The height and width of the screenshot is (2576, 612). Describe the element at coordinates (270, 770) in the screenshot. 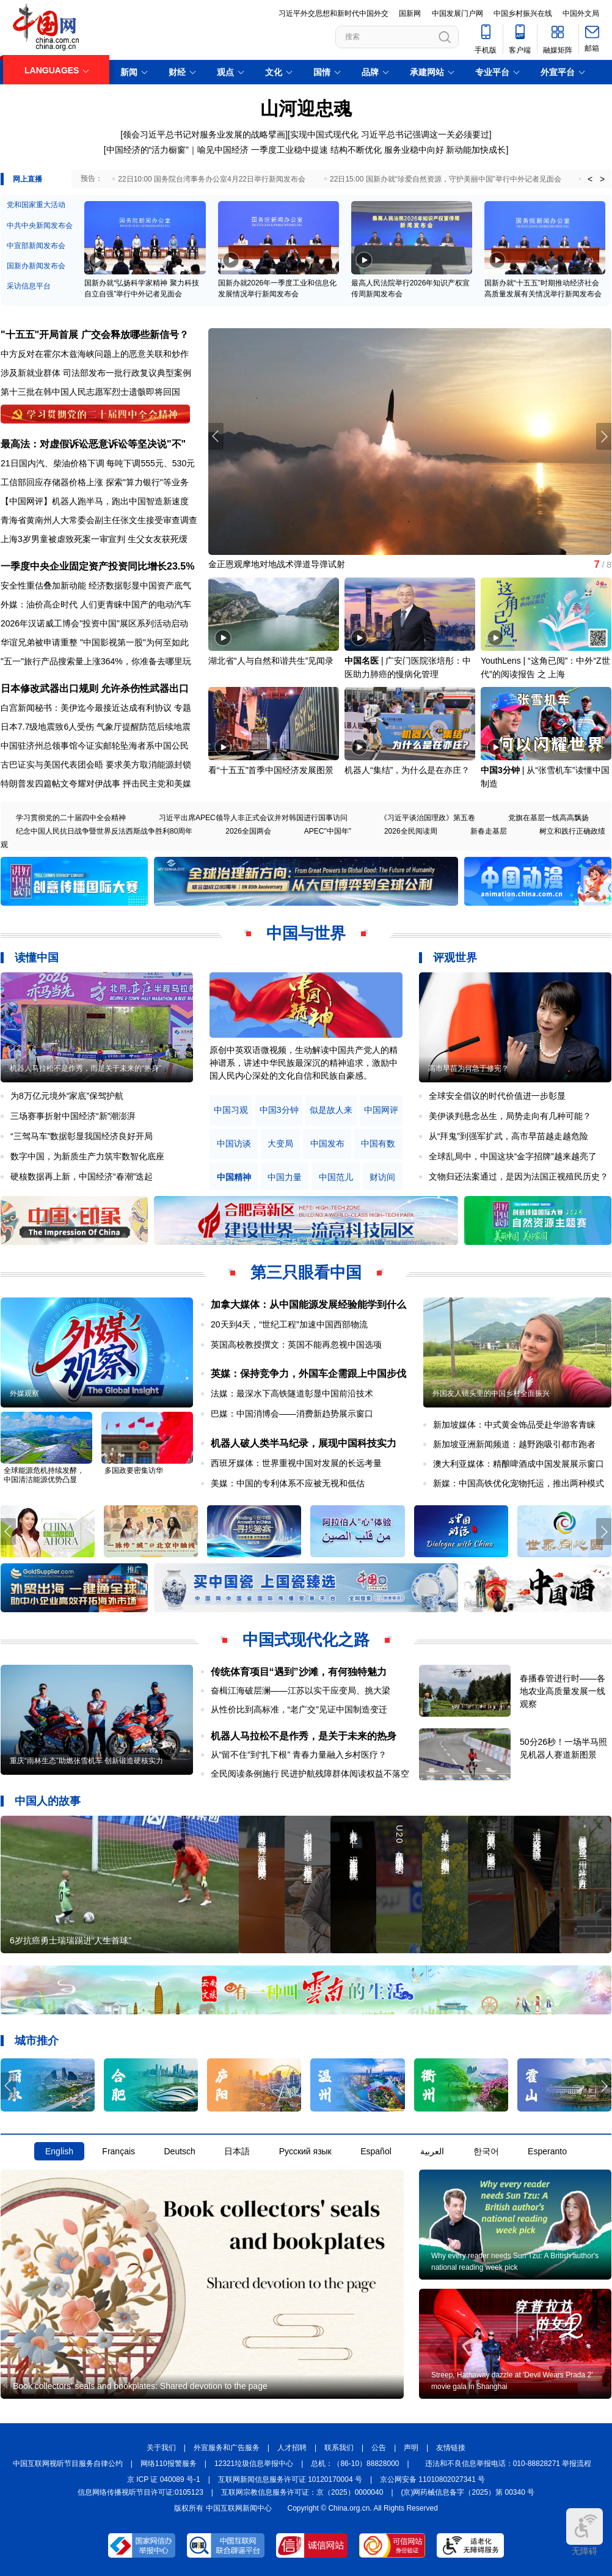

I see `看“十五五”首季中国经济发展图景` at that location.